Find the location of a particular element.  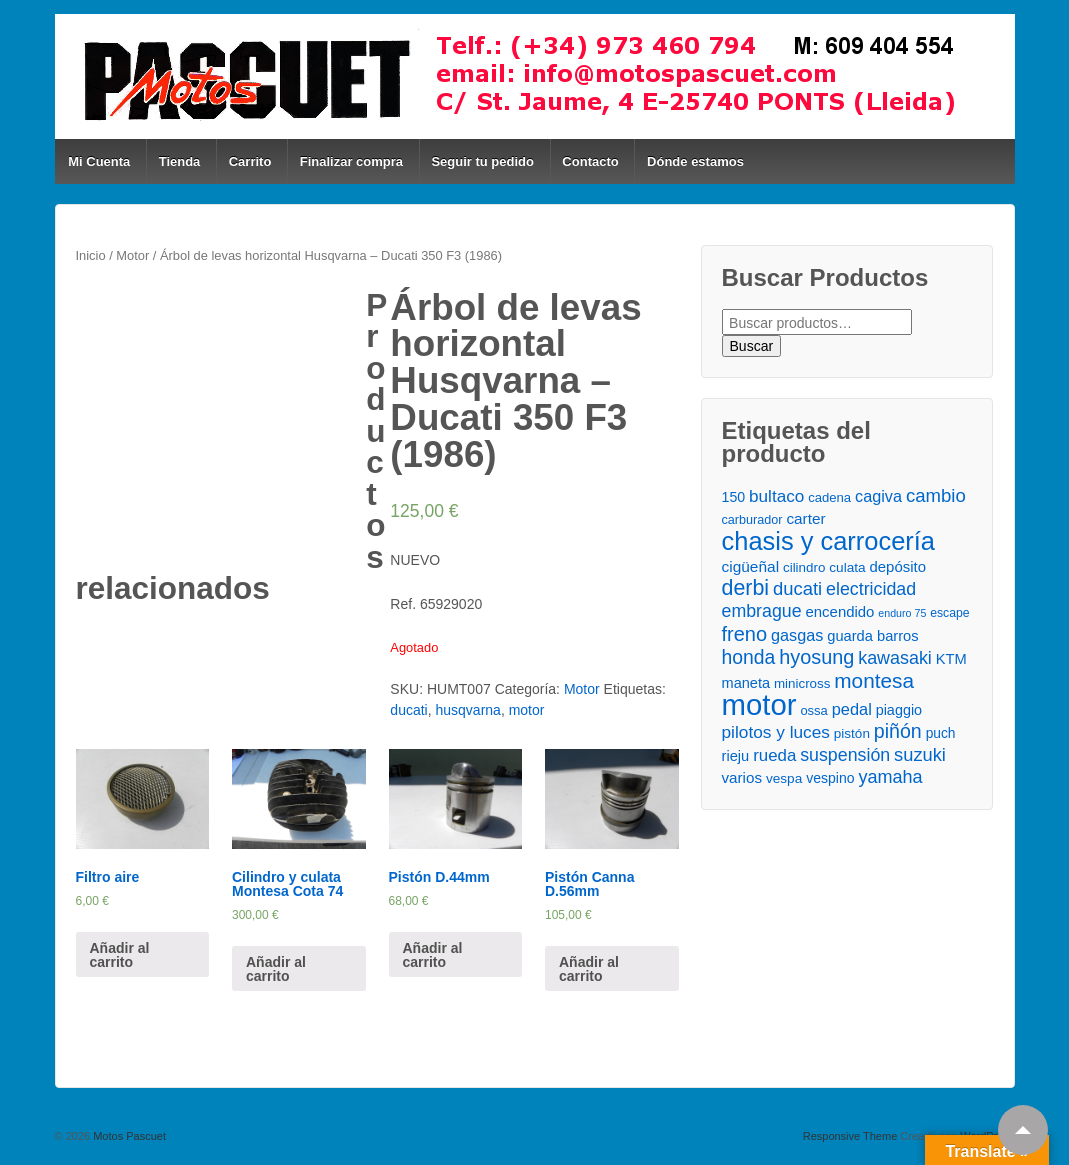

Motor is located at coordinates (132, 255).